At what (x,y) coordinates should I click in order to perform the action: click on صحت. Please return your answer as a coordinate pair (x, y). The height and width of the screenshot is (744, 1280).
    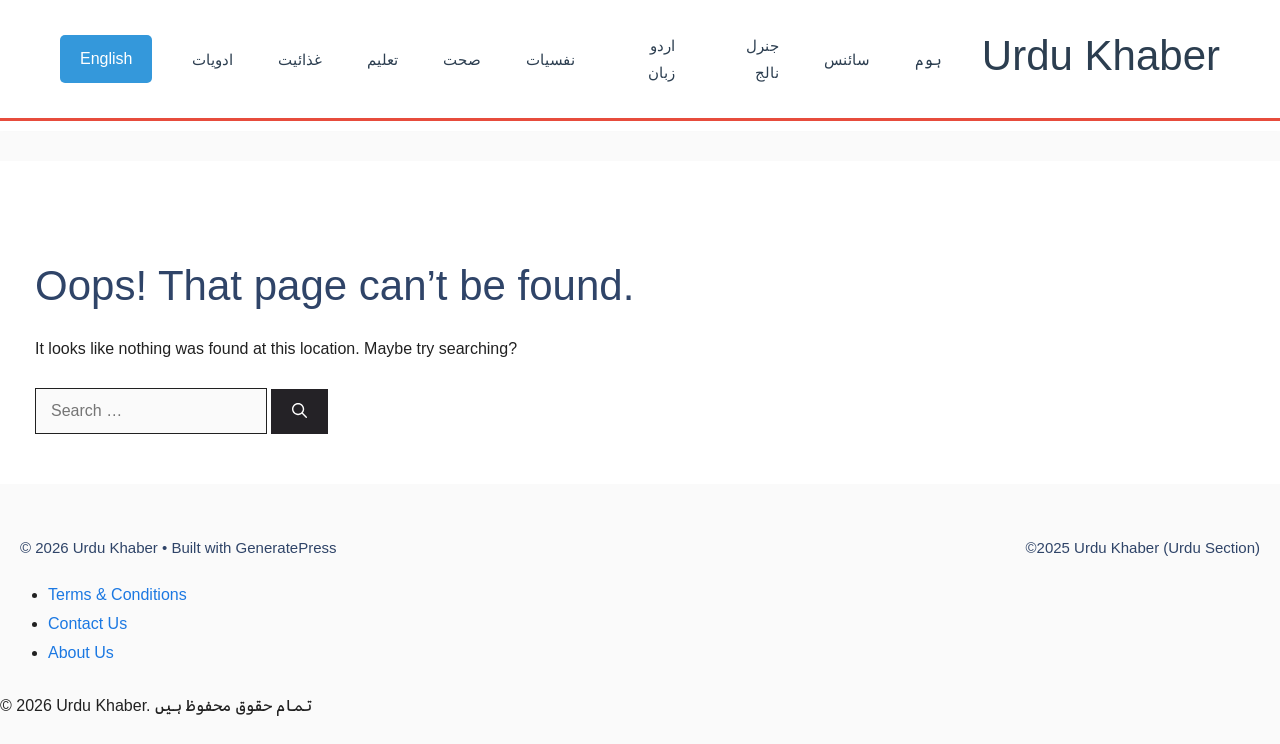
    Looking at the image, I should click on (462, 59).